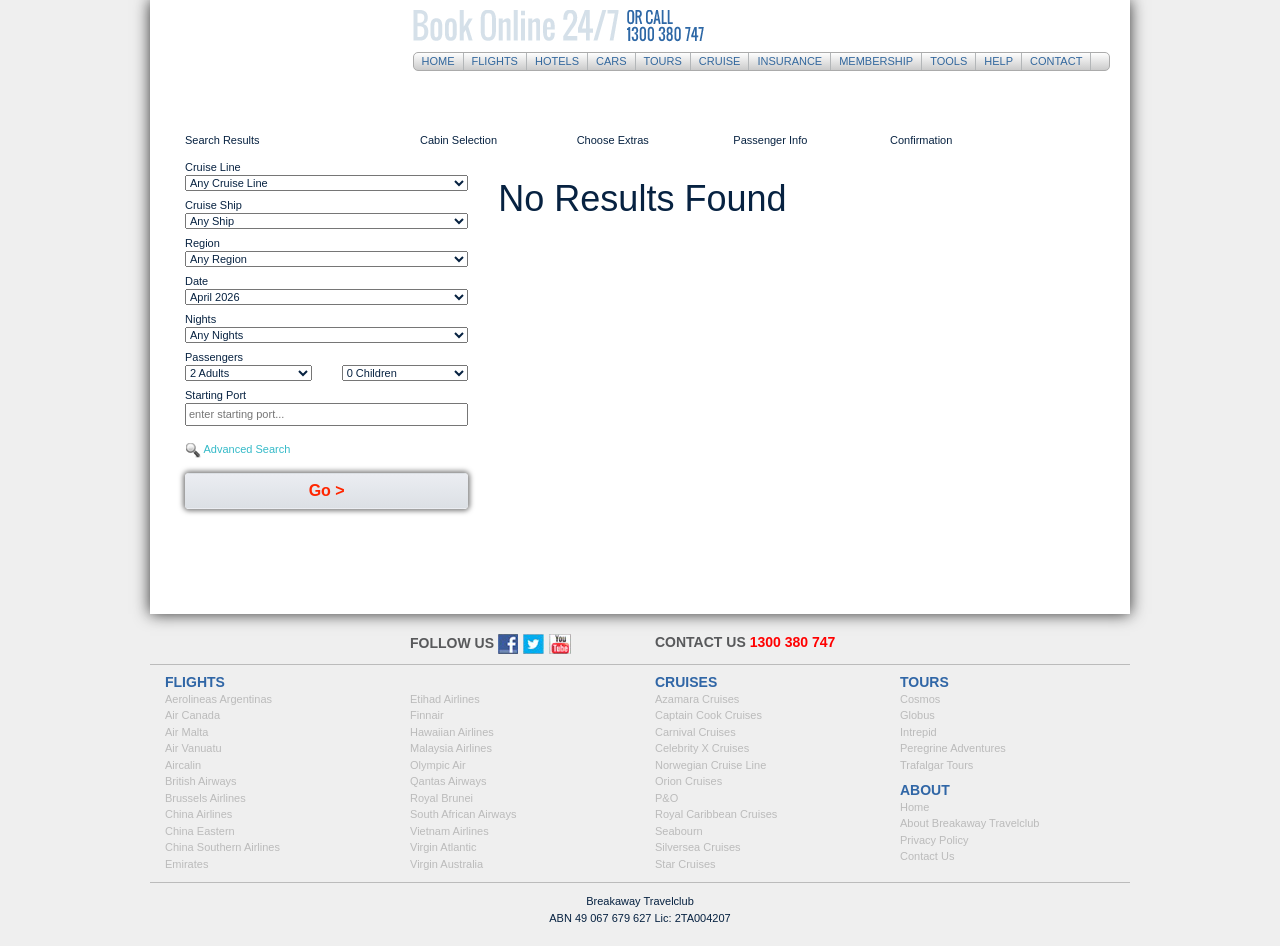 Image resolution: width=1280 pixels, height=946 pixels. I want to click on China Eastern, so click(200, 831).